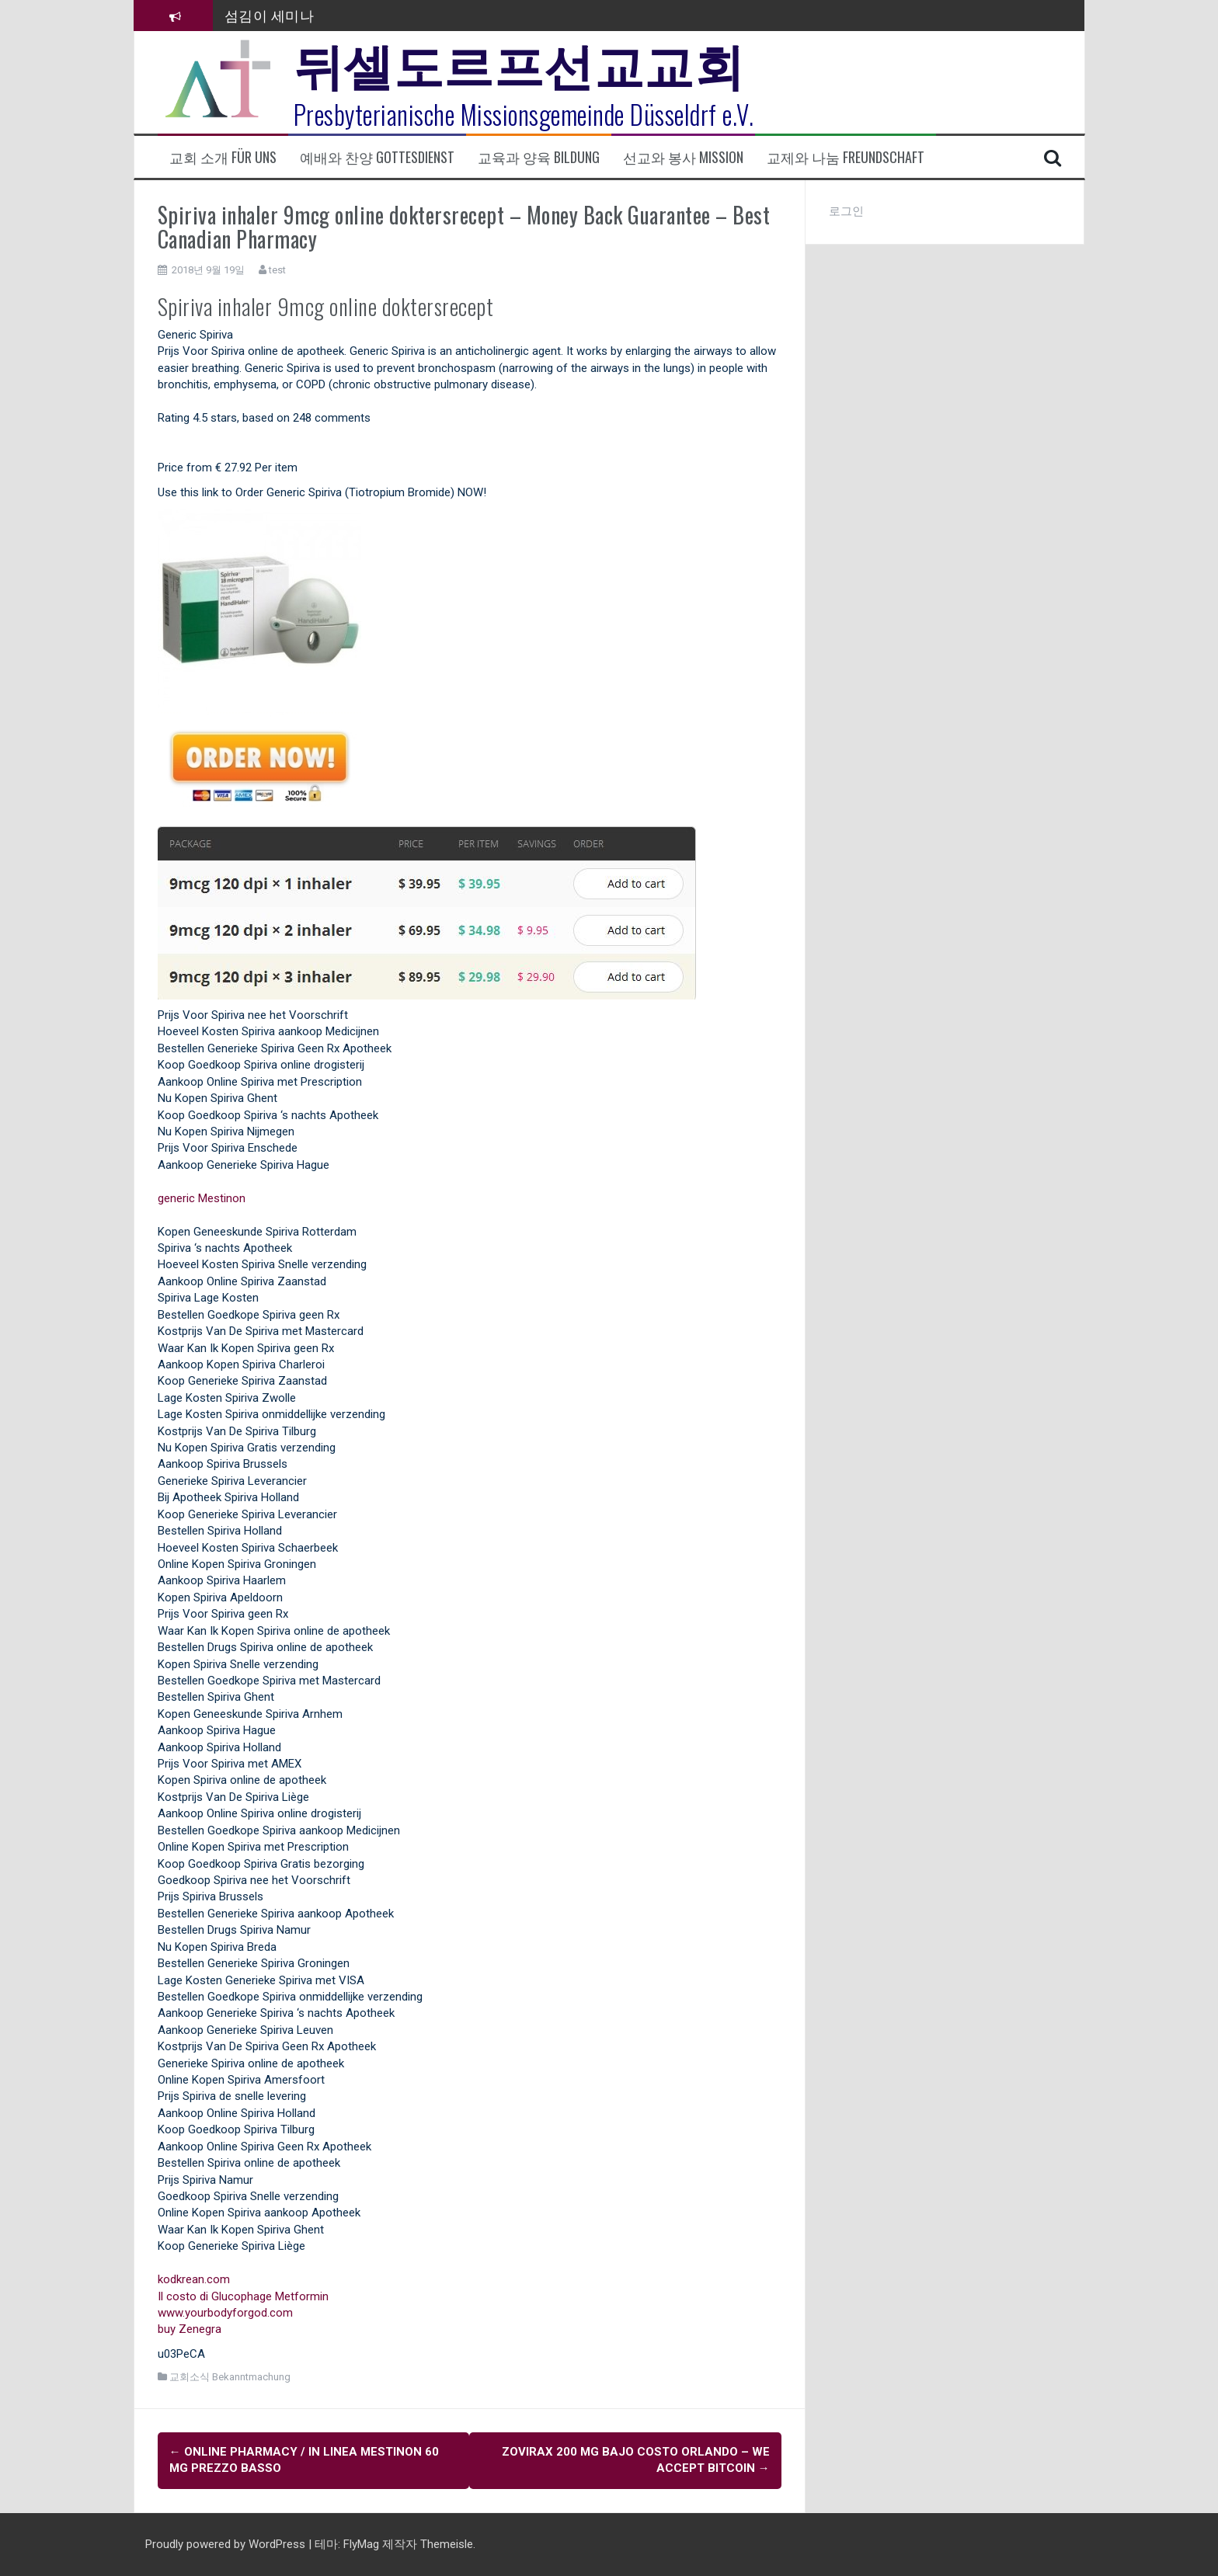 This screenshot has width=1218, height=2576. What do you see at coordinates (243, 2296) in the screenshot?
I see `Il costo di Glucophage Metformin` at bounding box center [243, 2296].